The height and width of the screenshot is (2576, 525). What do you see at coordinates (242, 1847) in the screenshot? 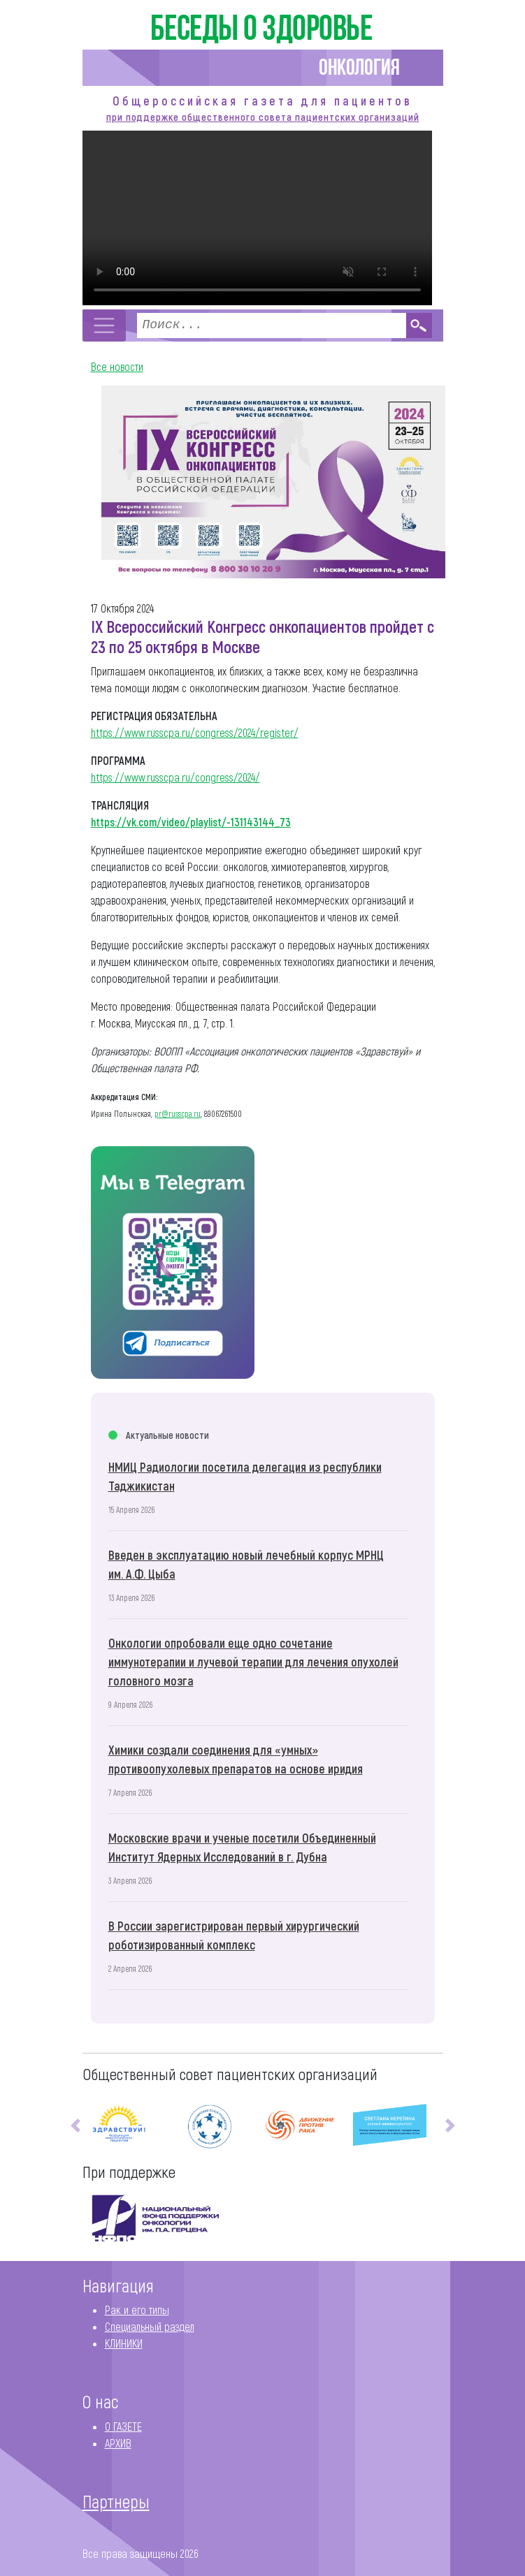
I see `Московские врачи и ученые посетили Объединенный Институт Ядерных Исследований в г. Дубна` at bounding box center [242, 1847].